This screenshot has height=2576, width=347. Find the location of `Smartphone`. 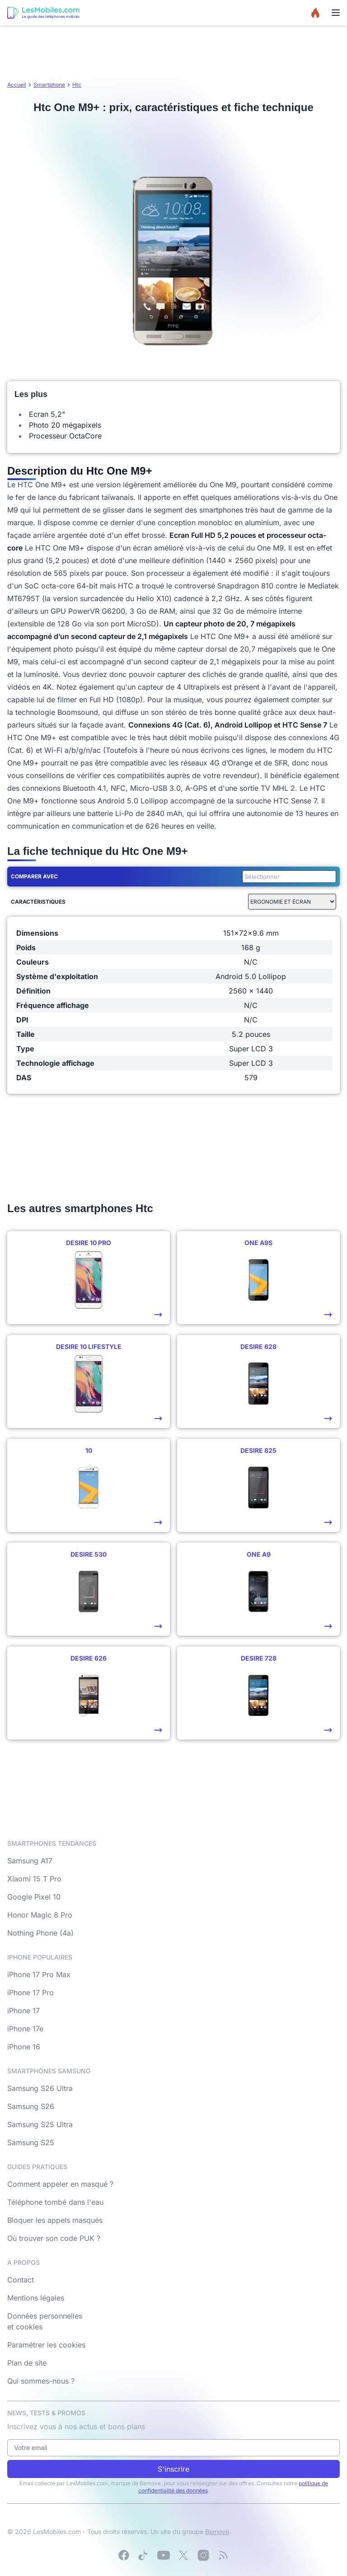

Smartphone is located at coordinates (49, 84).